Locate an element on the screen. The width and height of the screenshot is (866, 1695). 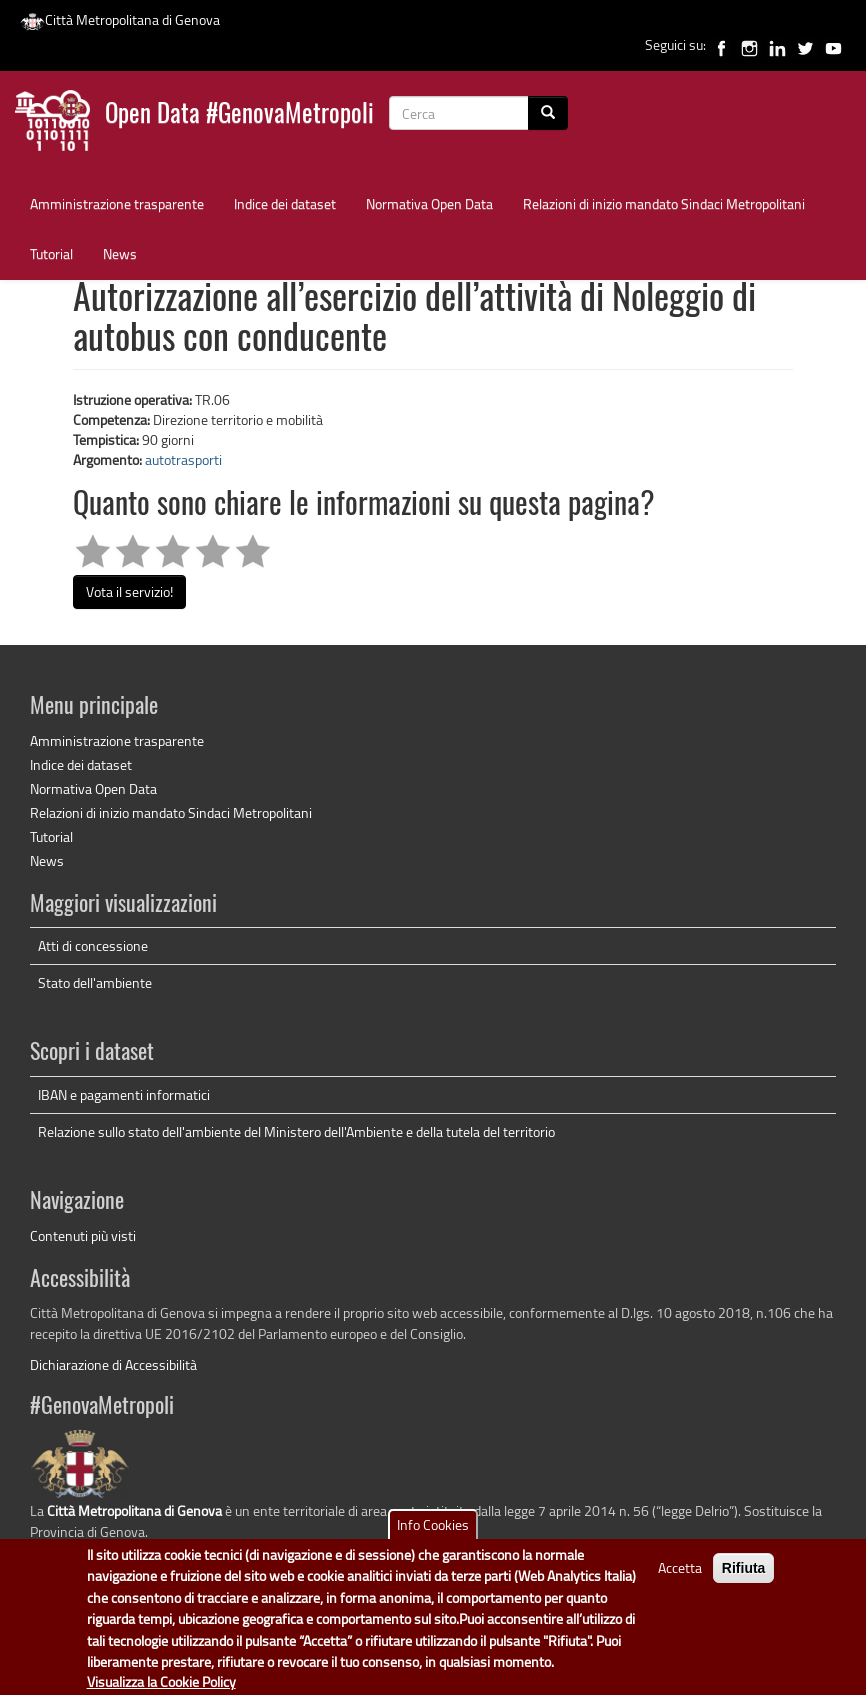
News is located at coordinates (120, 253).